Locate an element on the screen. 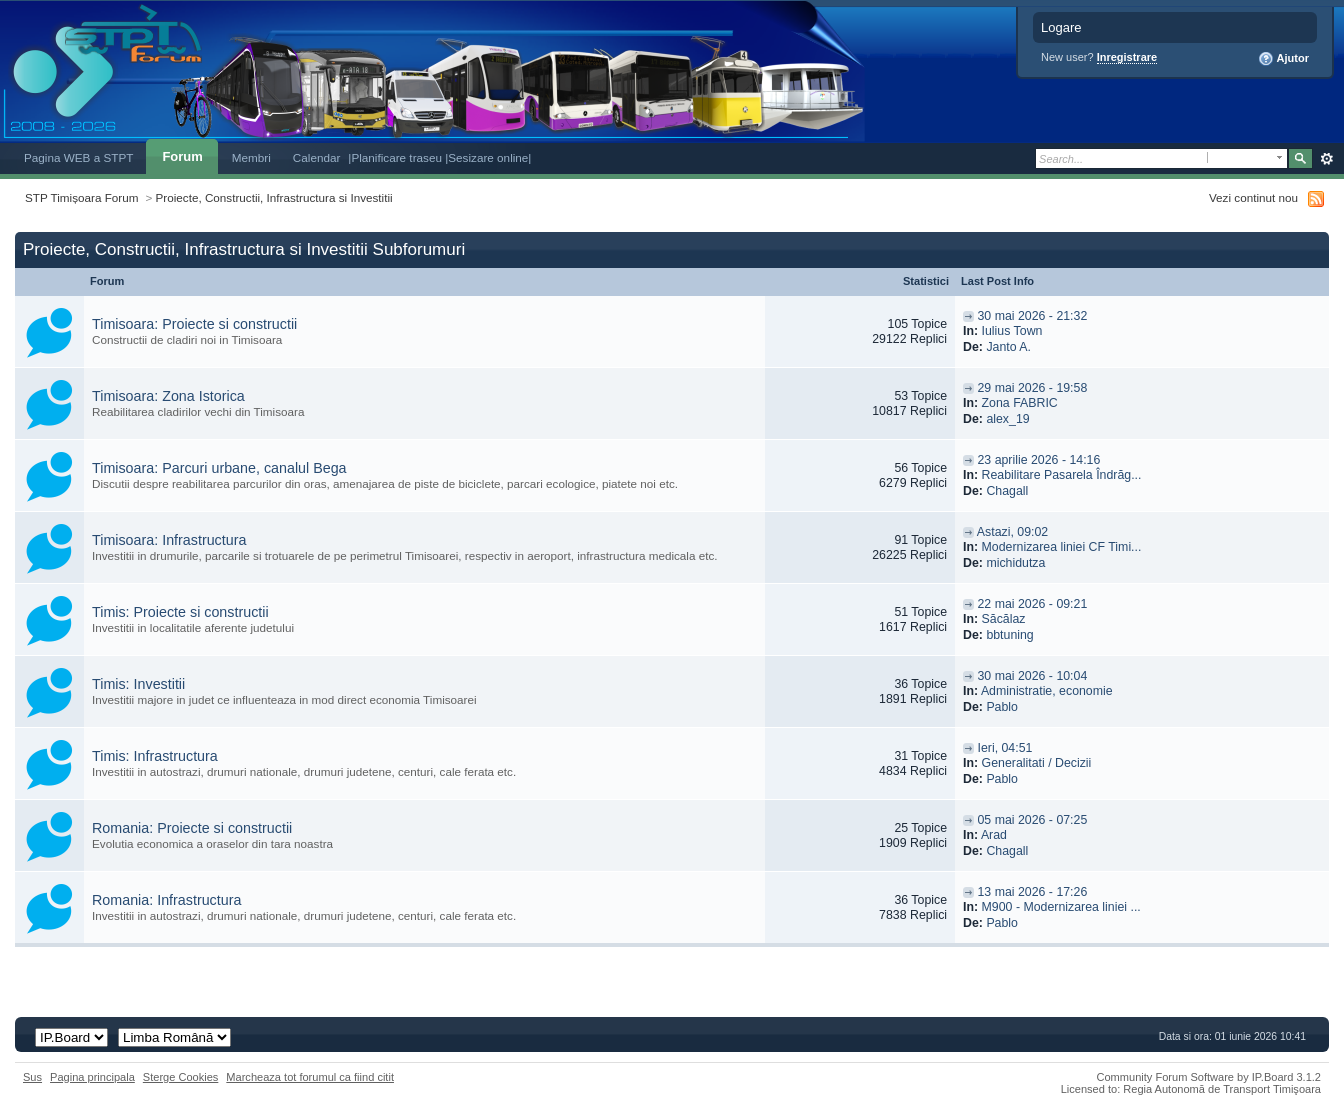  Community Forum Software by IP.Board 3.1.2 is located at coordinates (1208, 1077).